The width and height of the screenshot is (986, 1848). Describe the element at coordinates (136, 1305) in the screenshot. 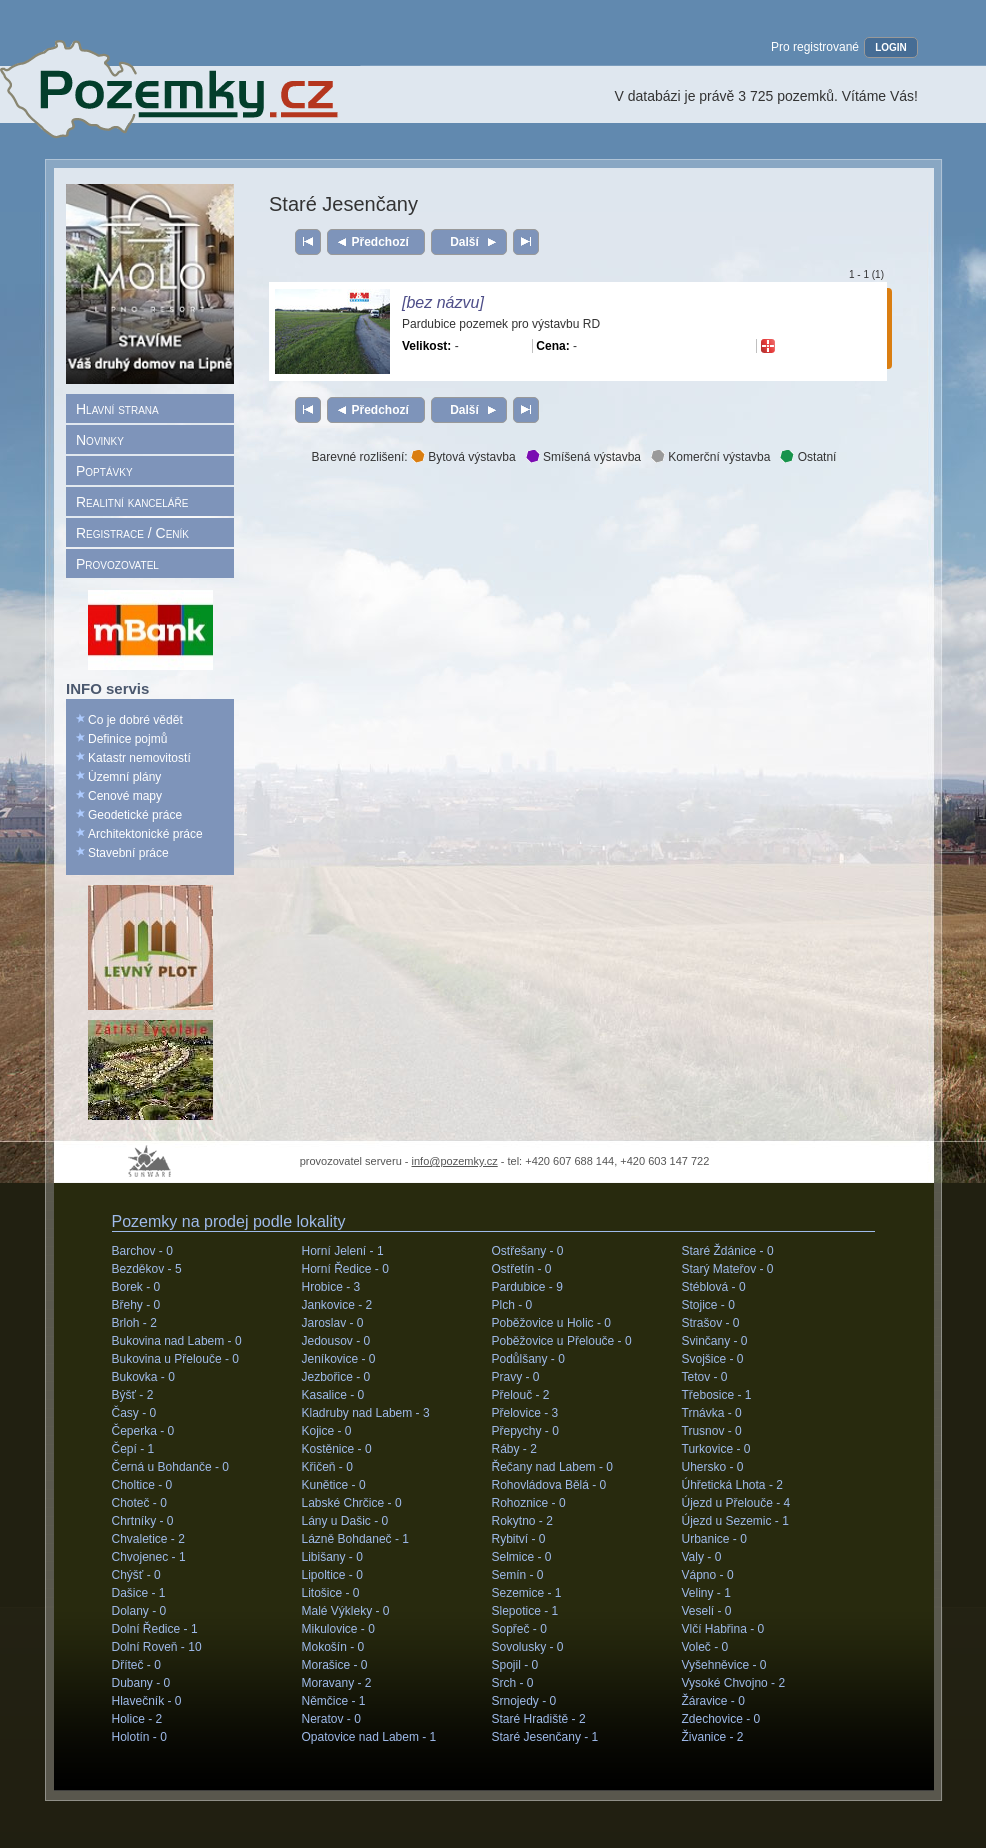

I see `Břehy -` at that location.